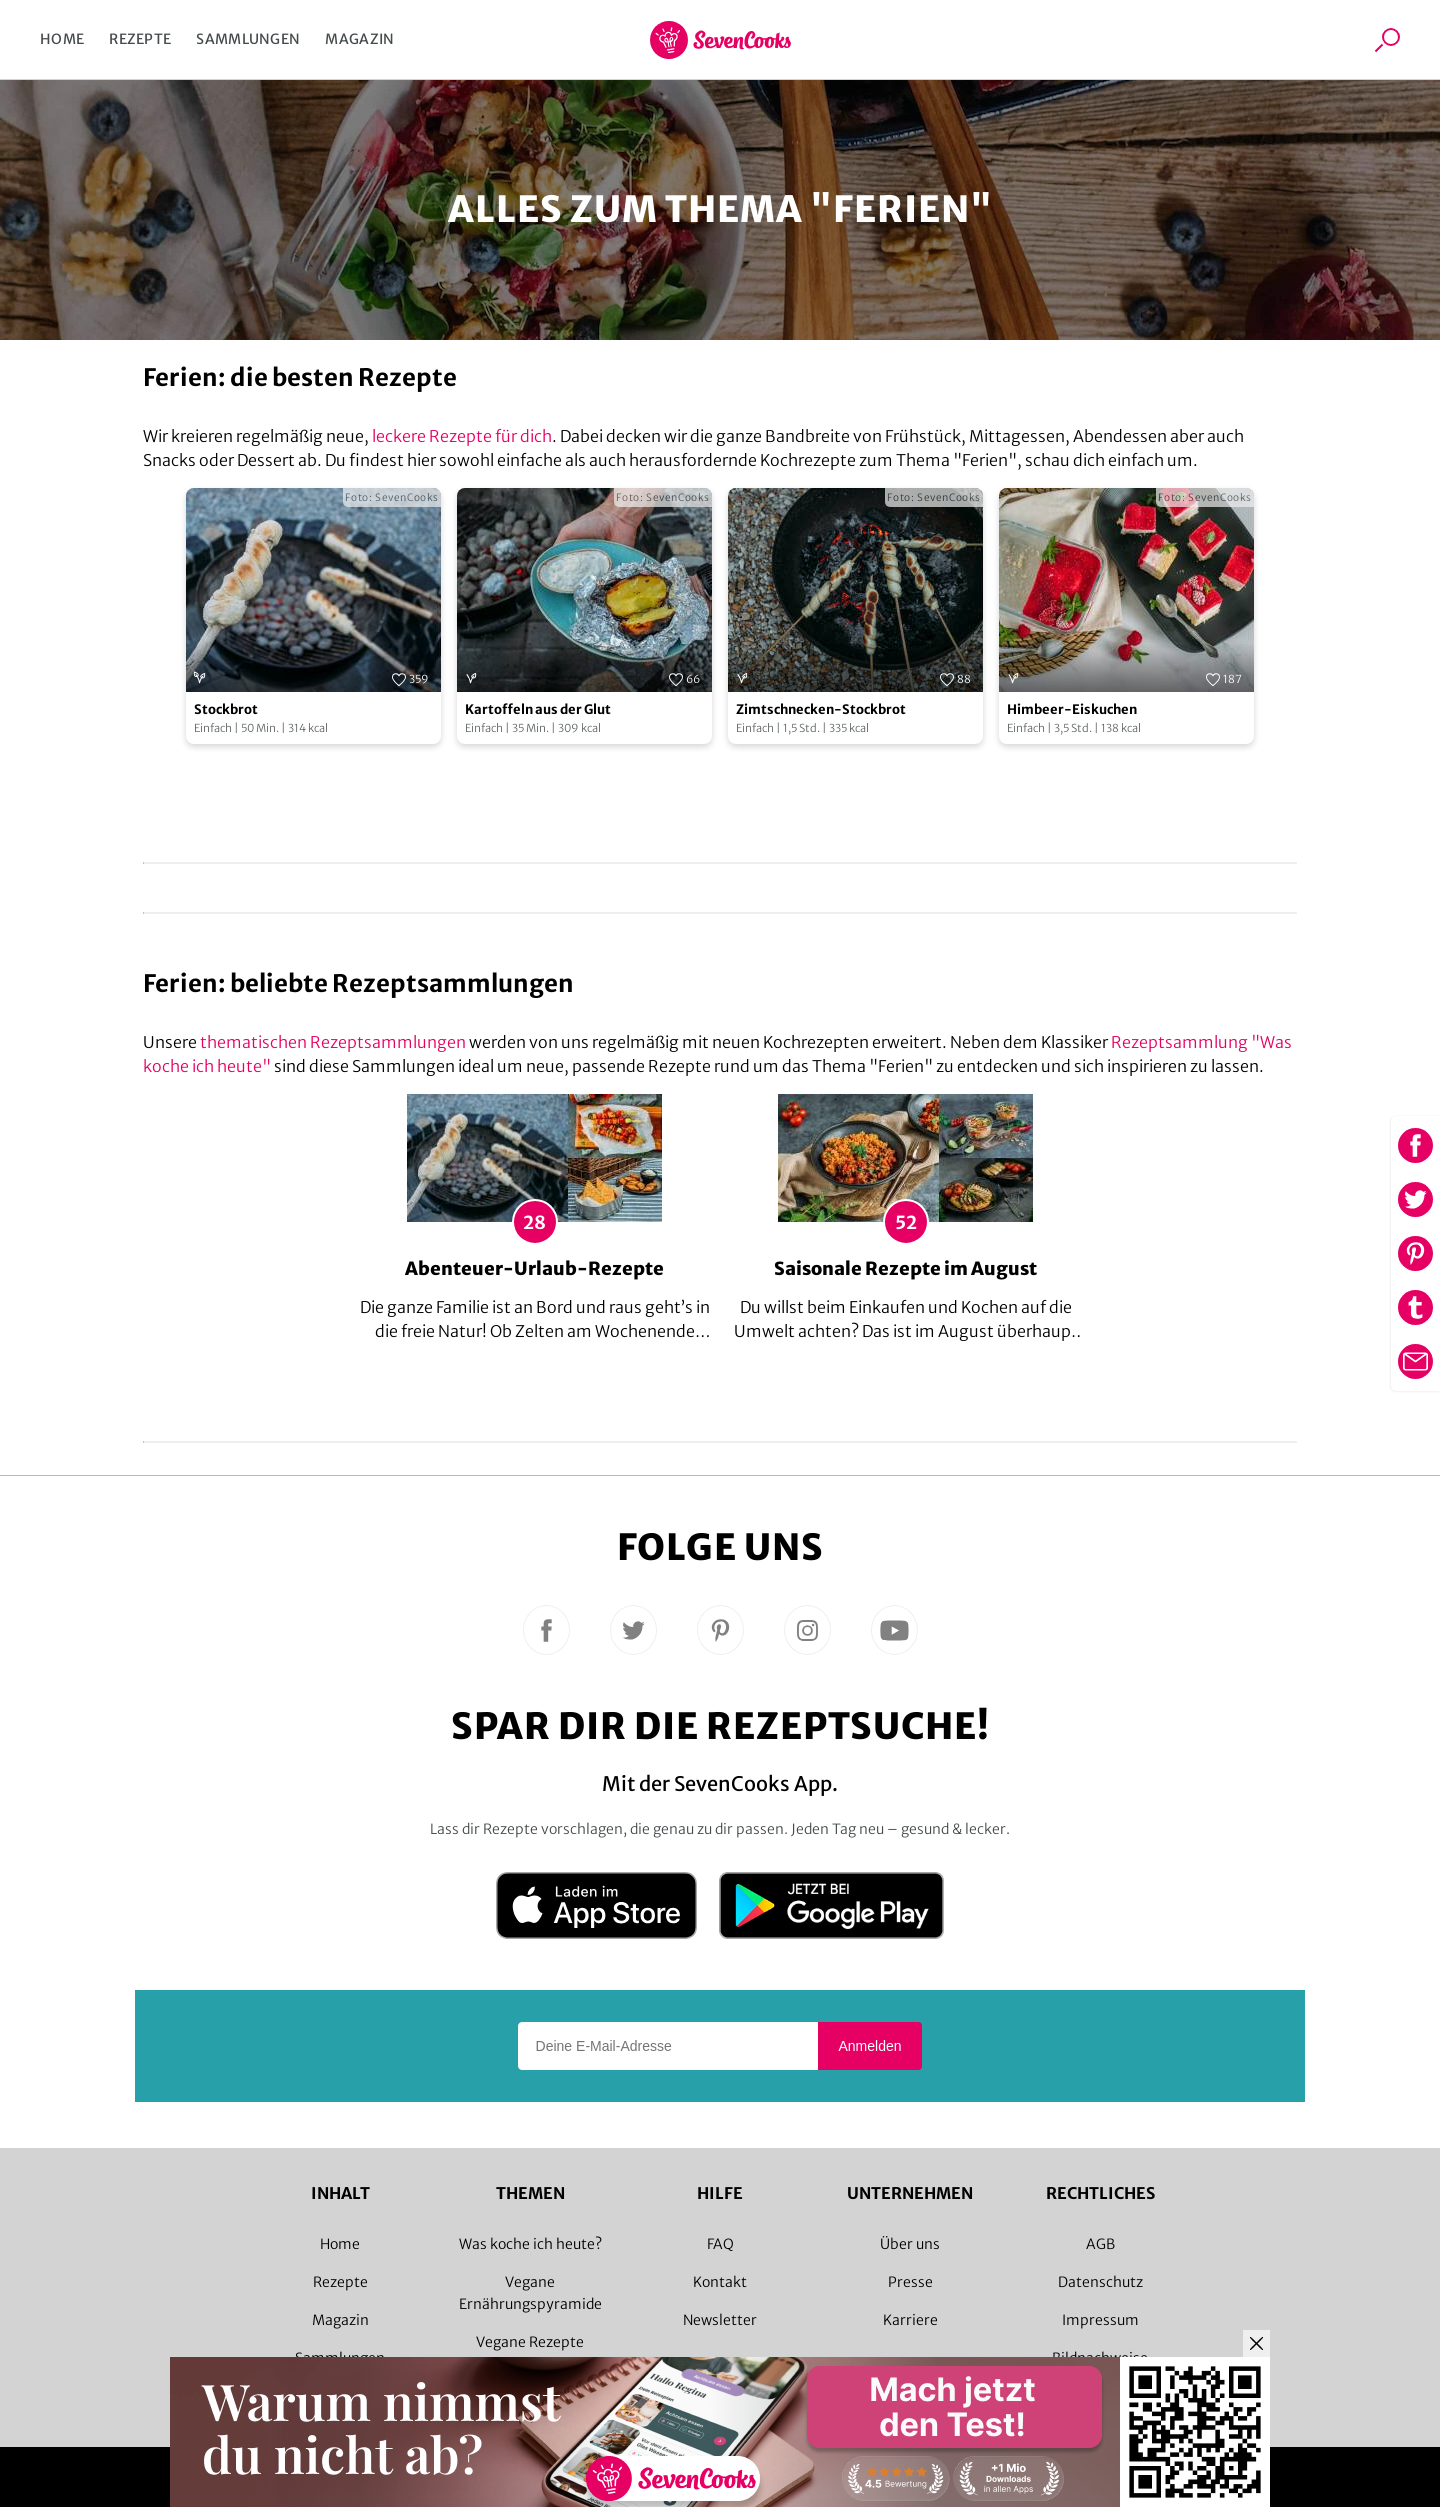  Describe the element at coordinates (1100, 2282) in the screenshot. I see `Datenschutz` at that location.